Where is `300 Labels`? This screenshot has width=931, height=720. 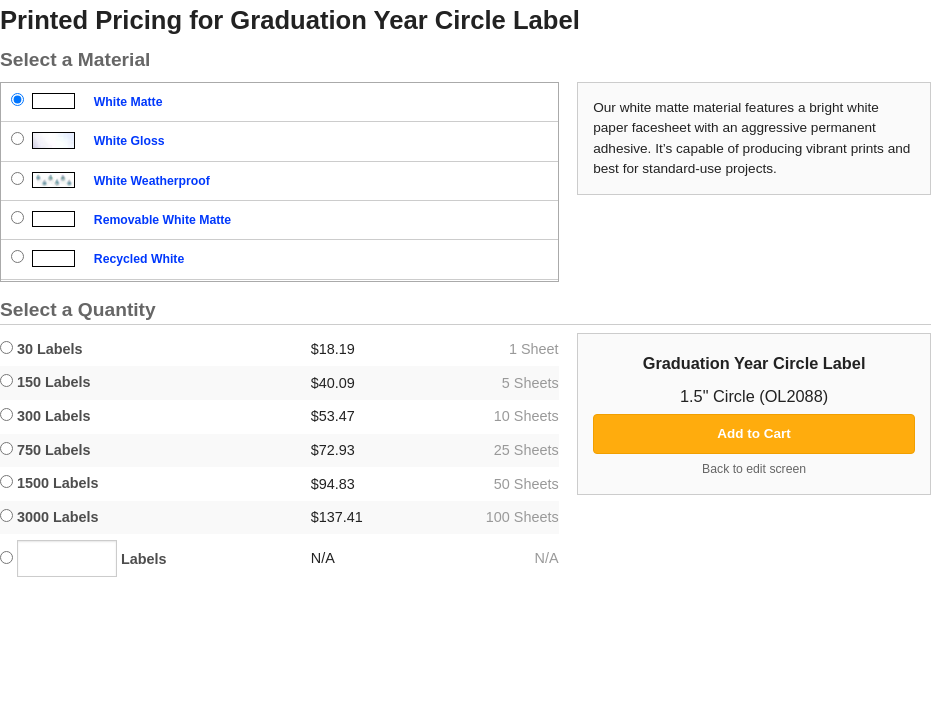 300 Labels is located at coordinates (45, 416).